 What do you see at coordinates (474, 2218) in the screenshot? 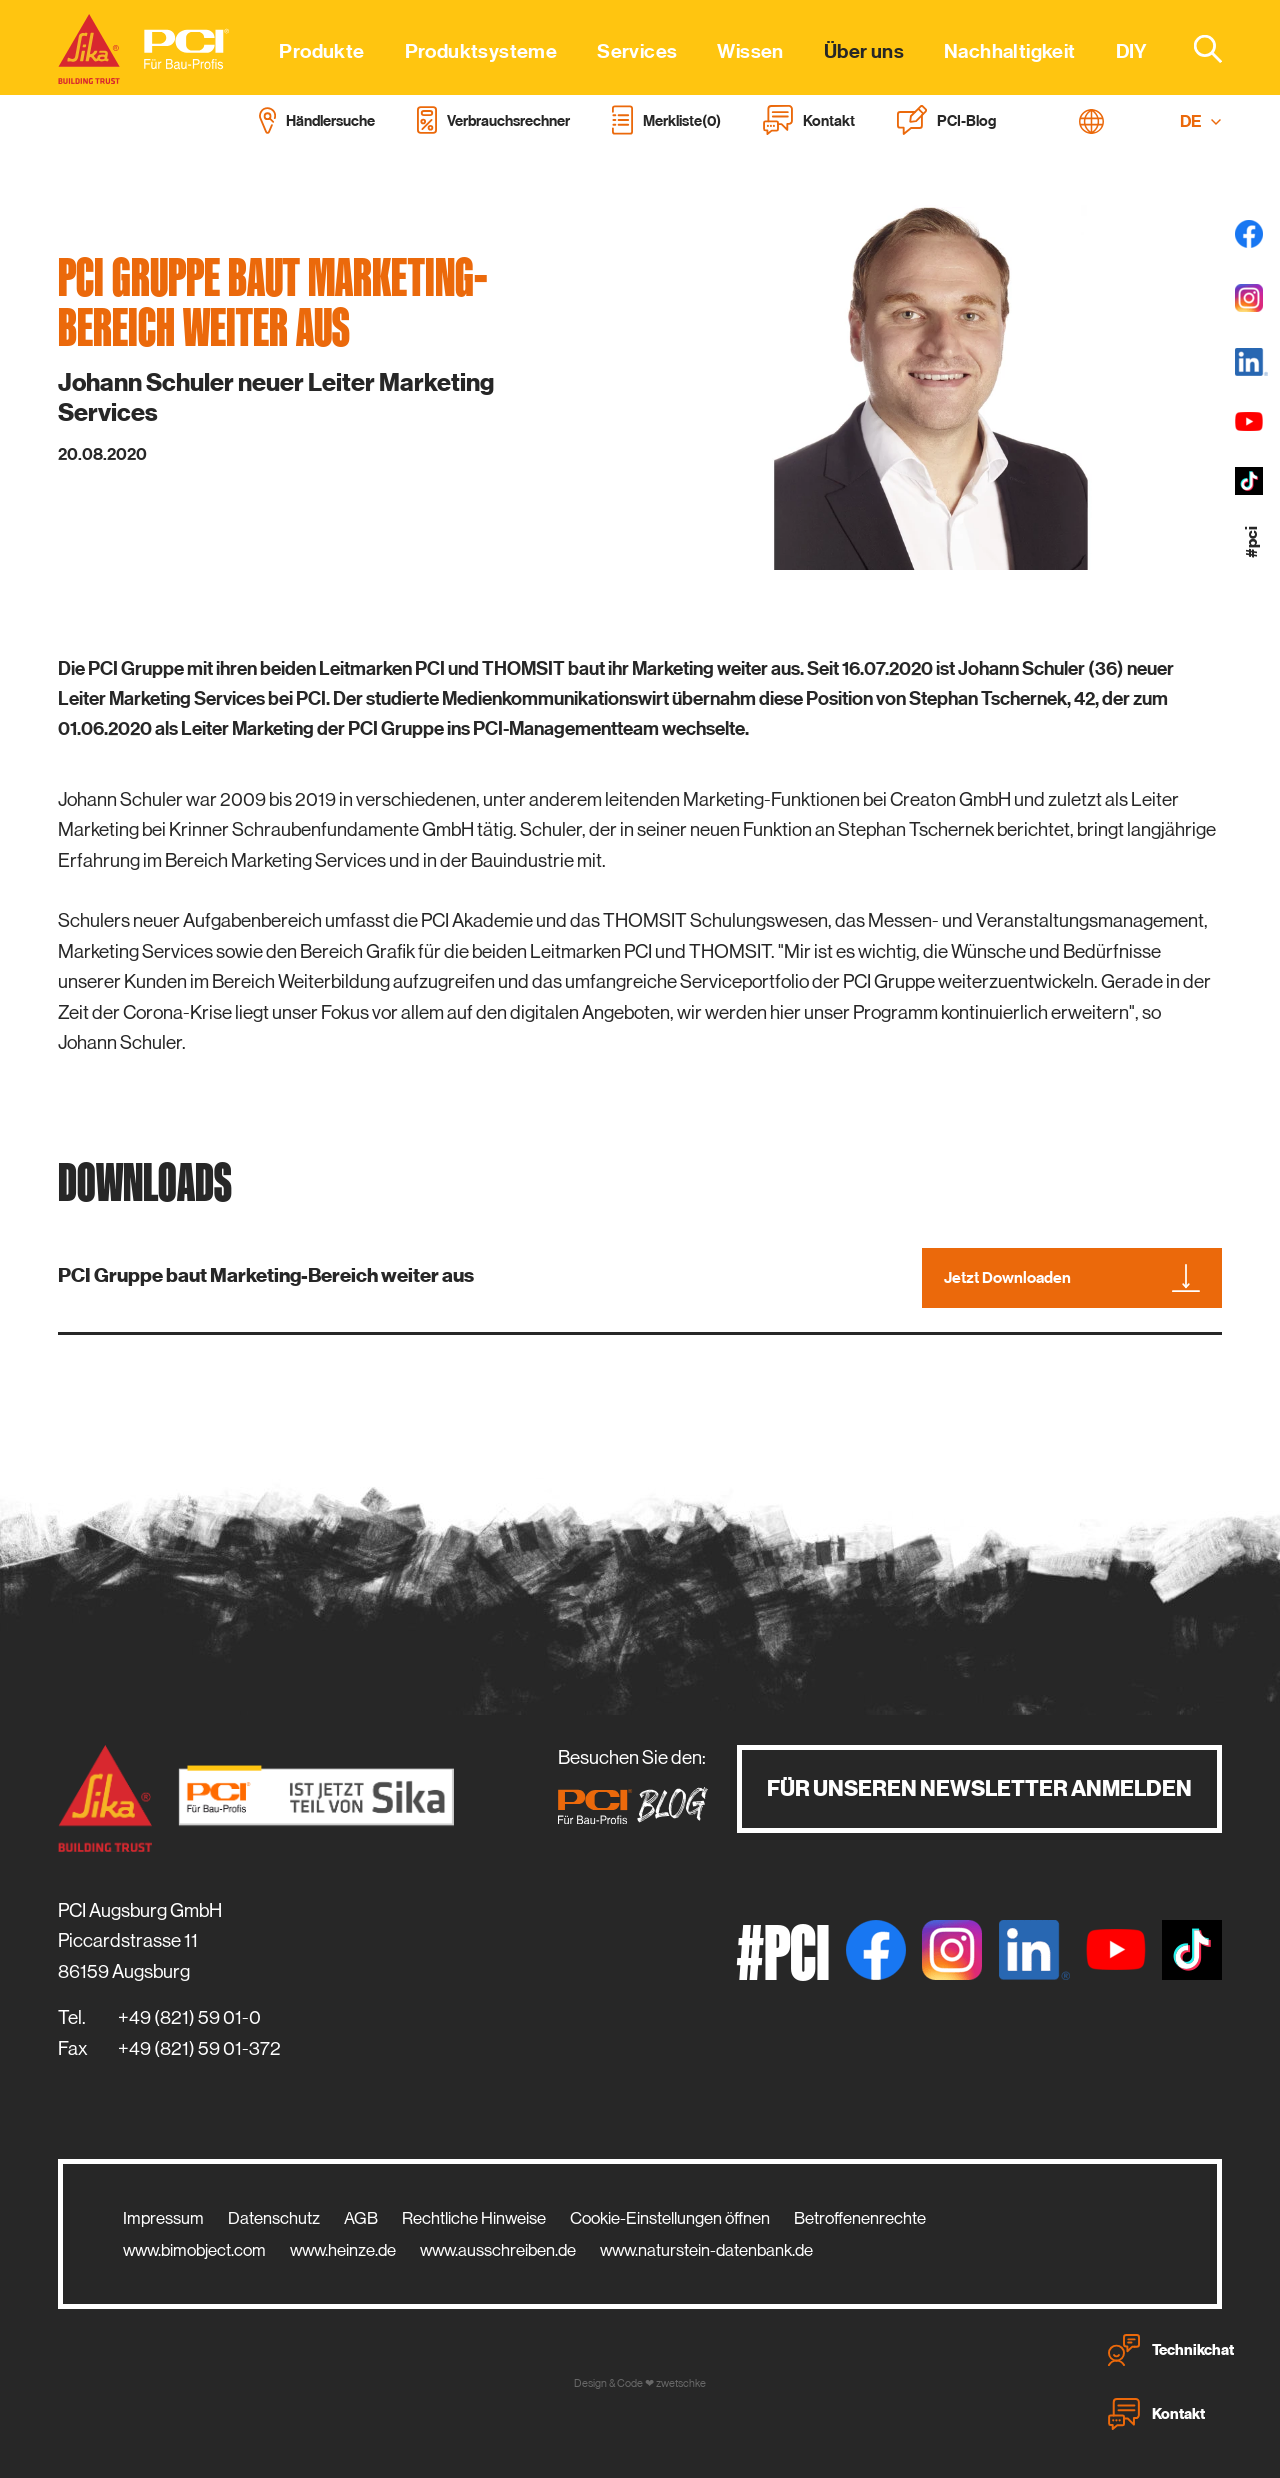
I see `Rechtliche Hinweise` at bounding box center [474, 2218].